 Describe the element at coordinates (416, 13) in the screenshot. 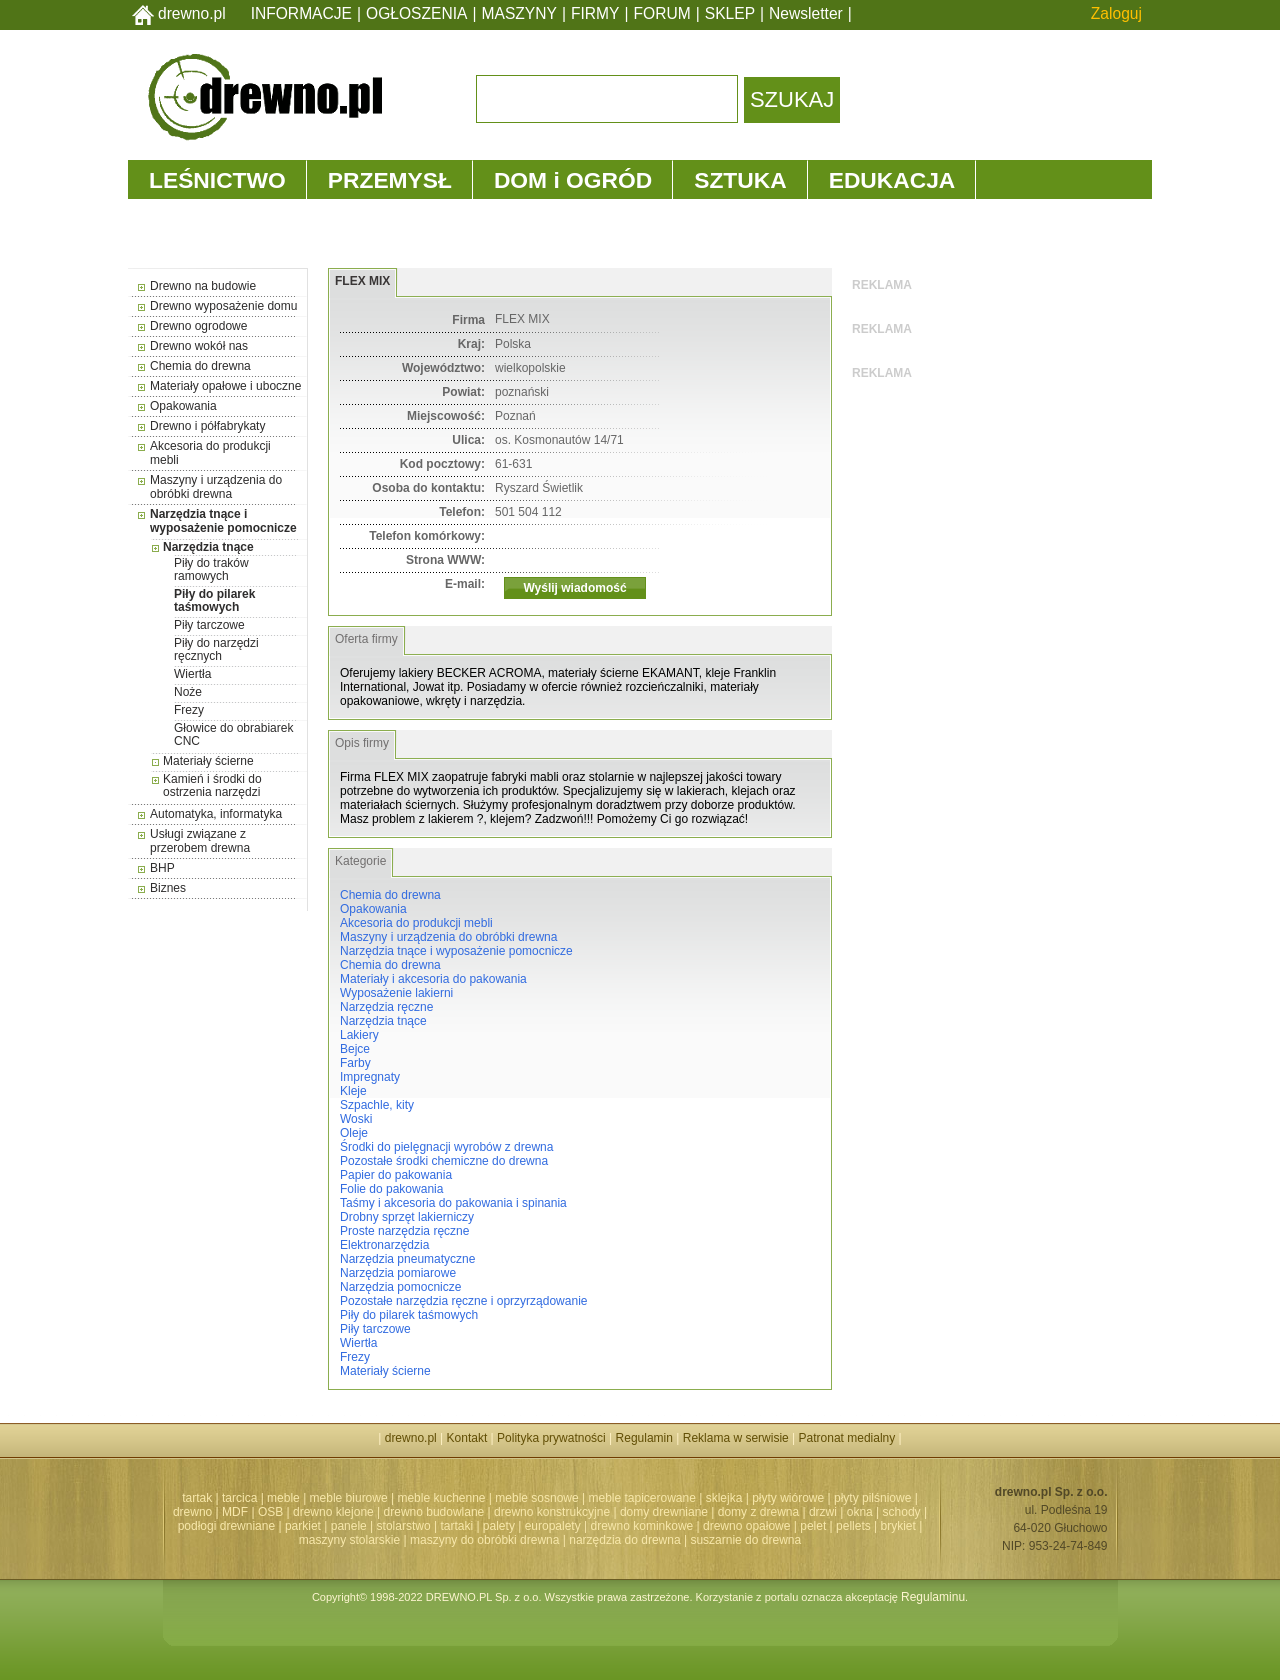

I see `OGŁOSZENIA` at that location.